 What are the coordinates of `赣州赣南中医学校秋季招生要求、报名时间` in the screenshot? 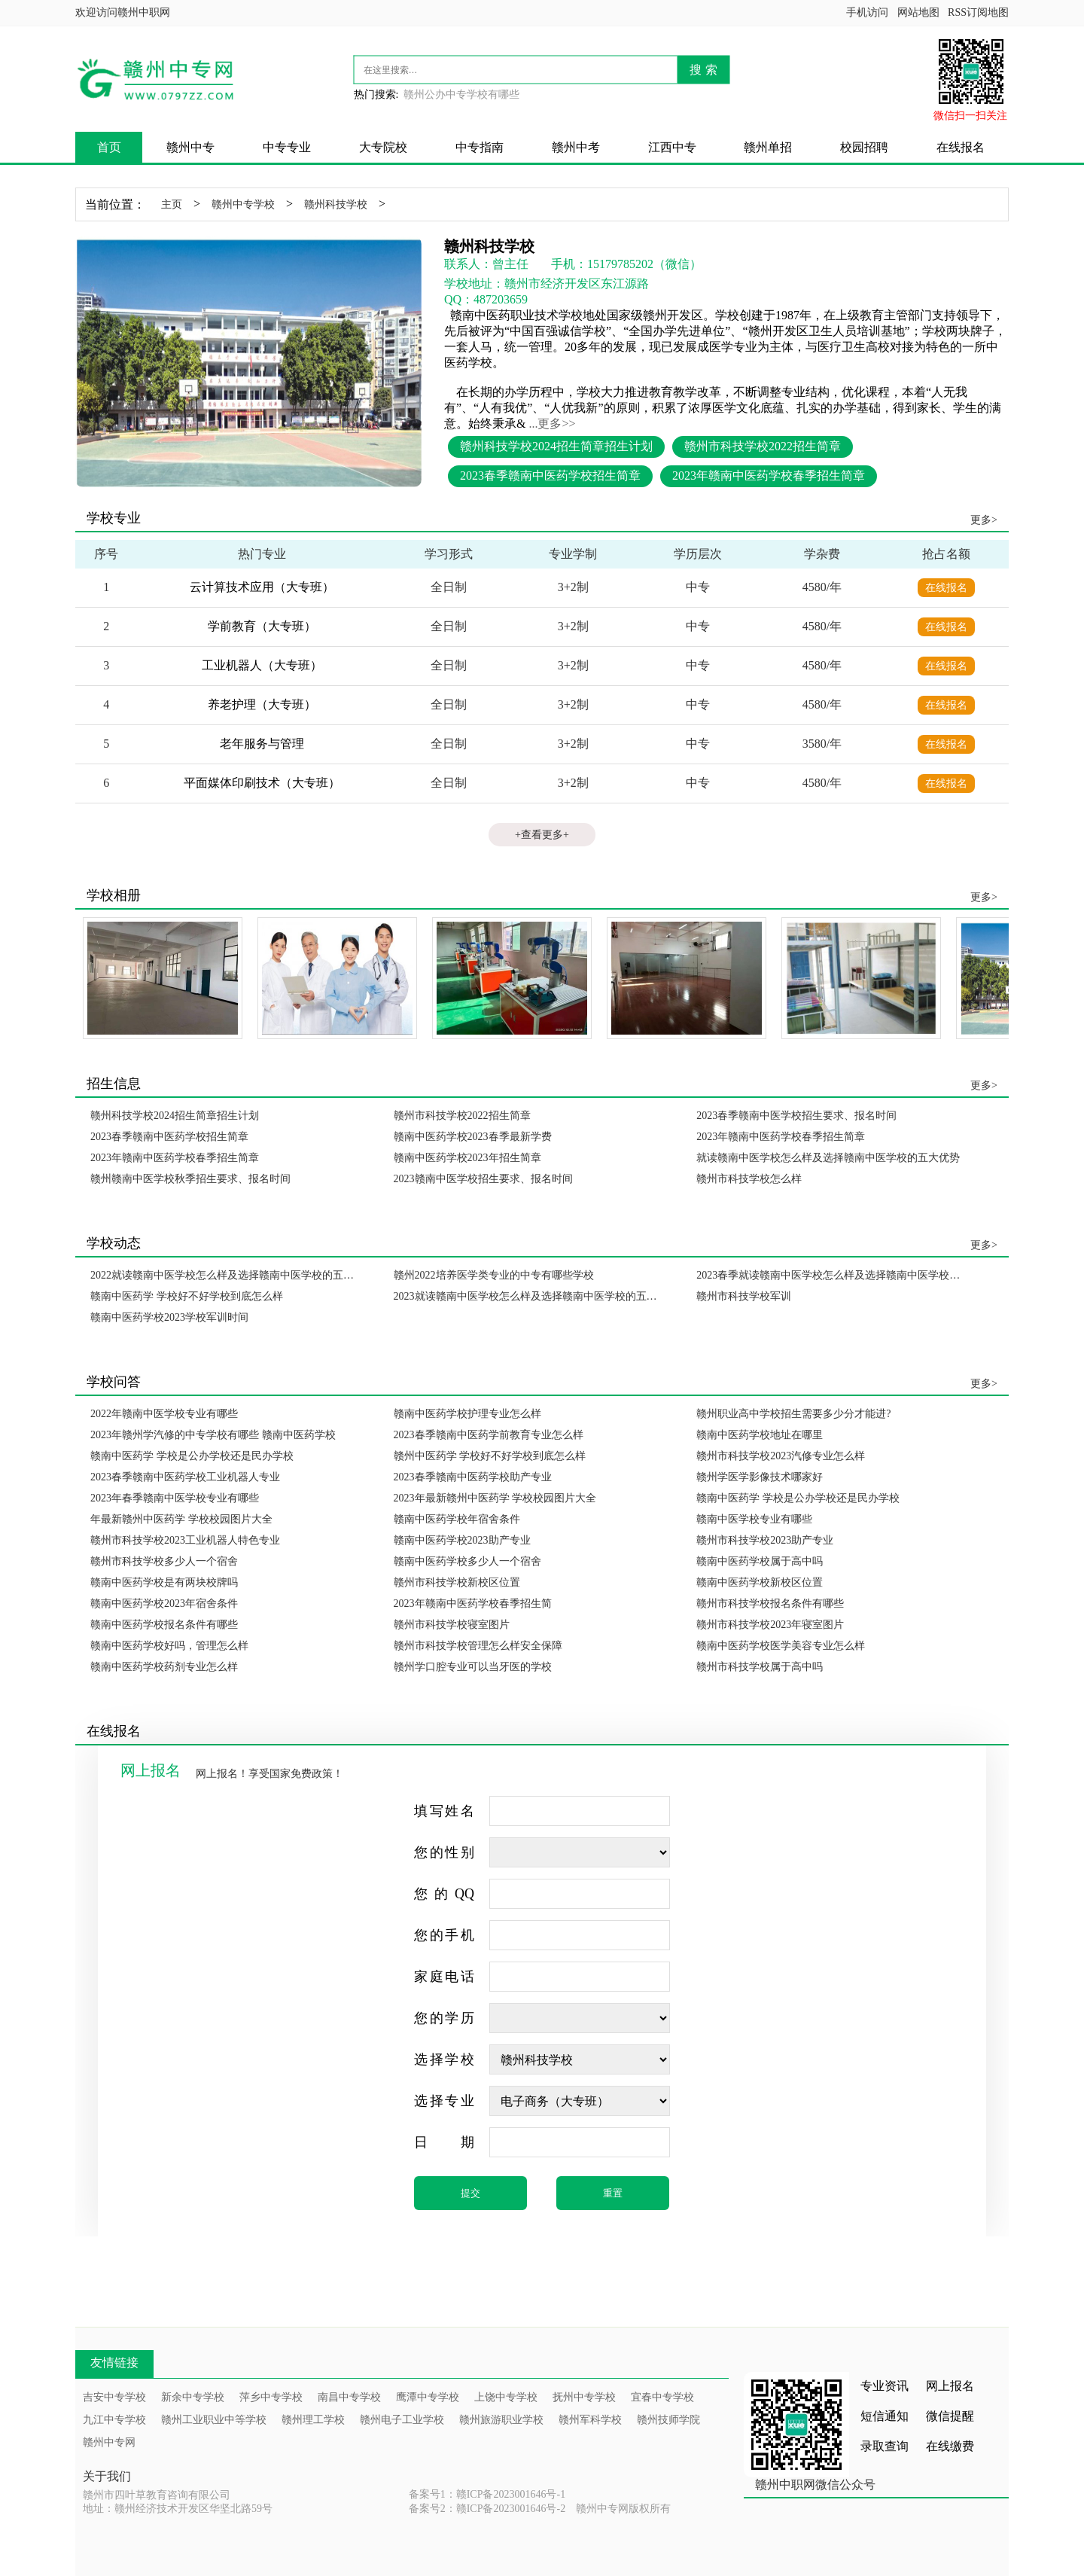 It's located at (190, 1178).